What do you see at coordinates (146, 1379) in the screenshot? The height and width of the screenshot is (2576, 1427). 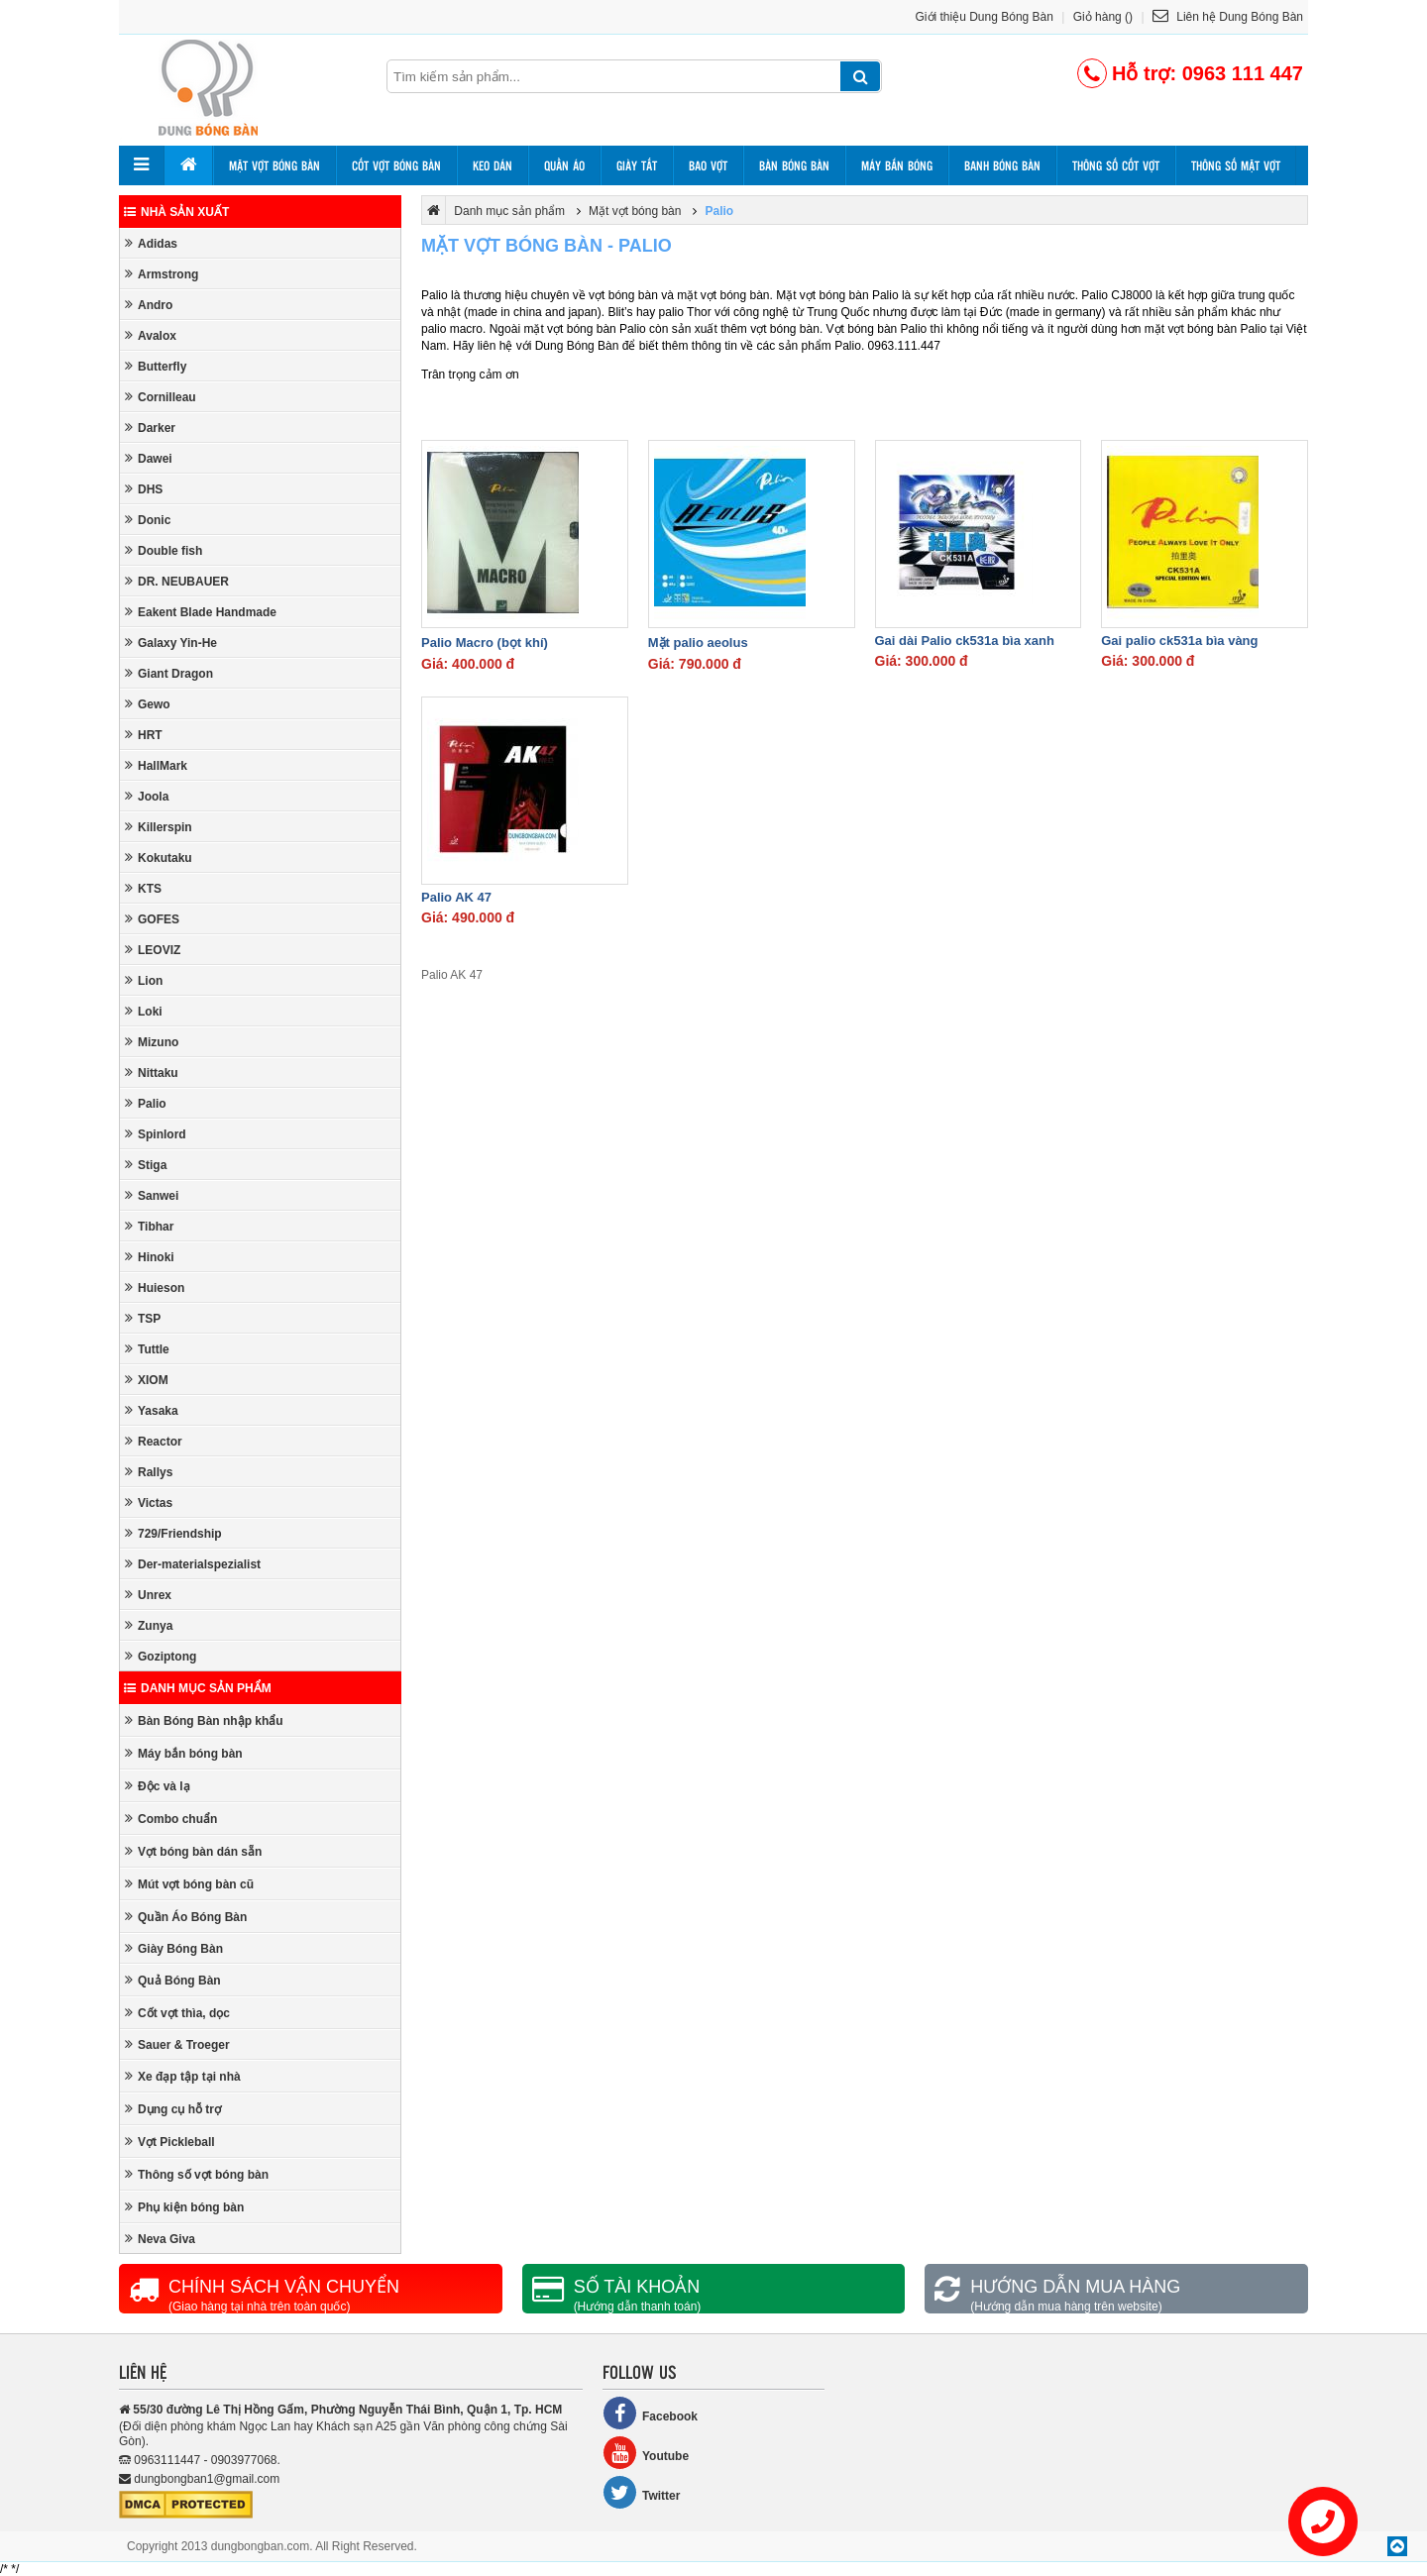 I see `XIOM` at bounding box center [146, 1379].